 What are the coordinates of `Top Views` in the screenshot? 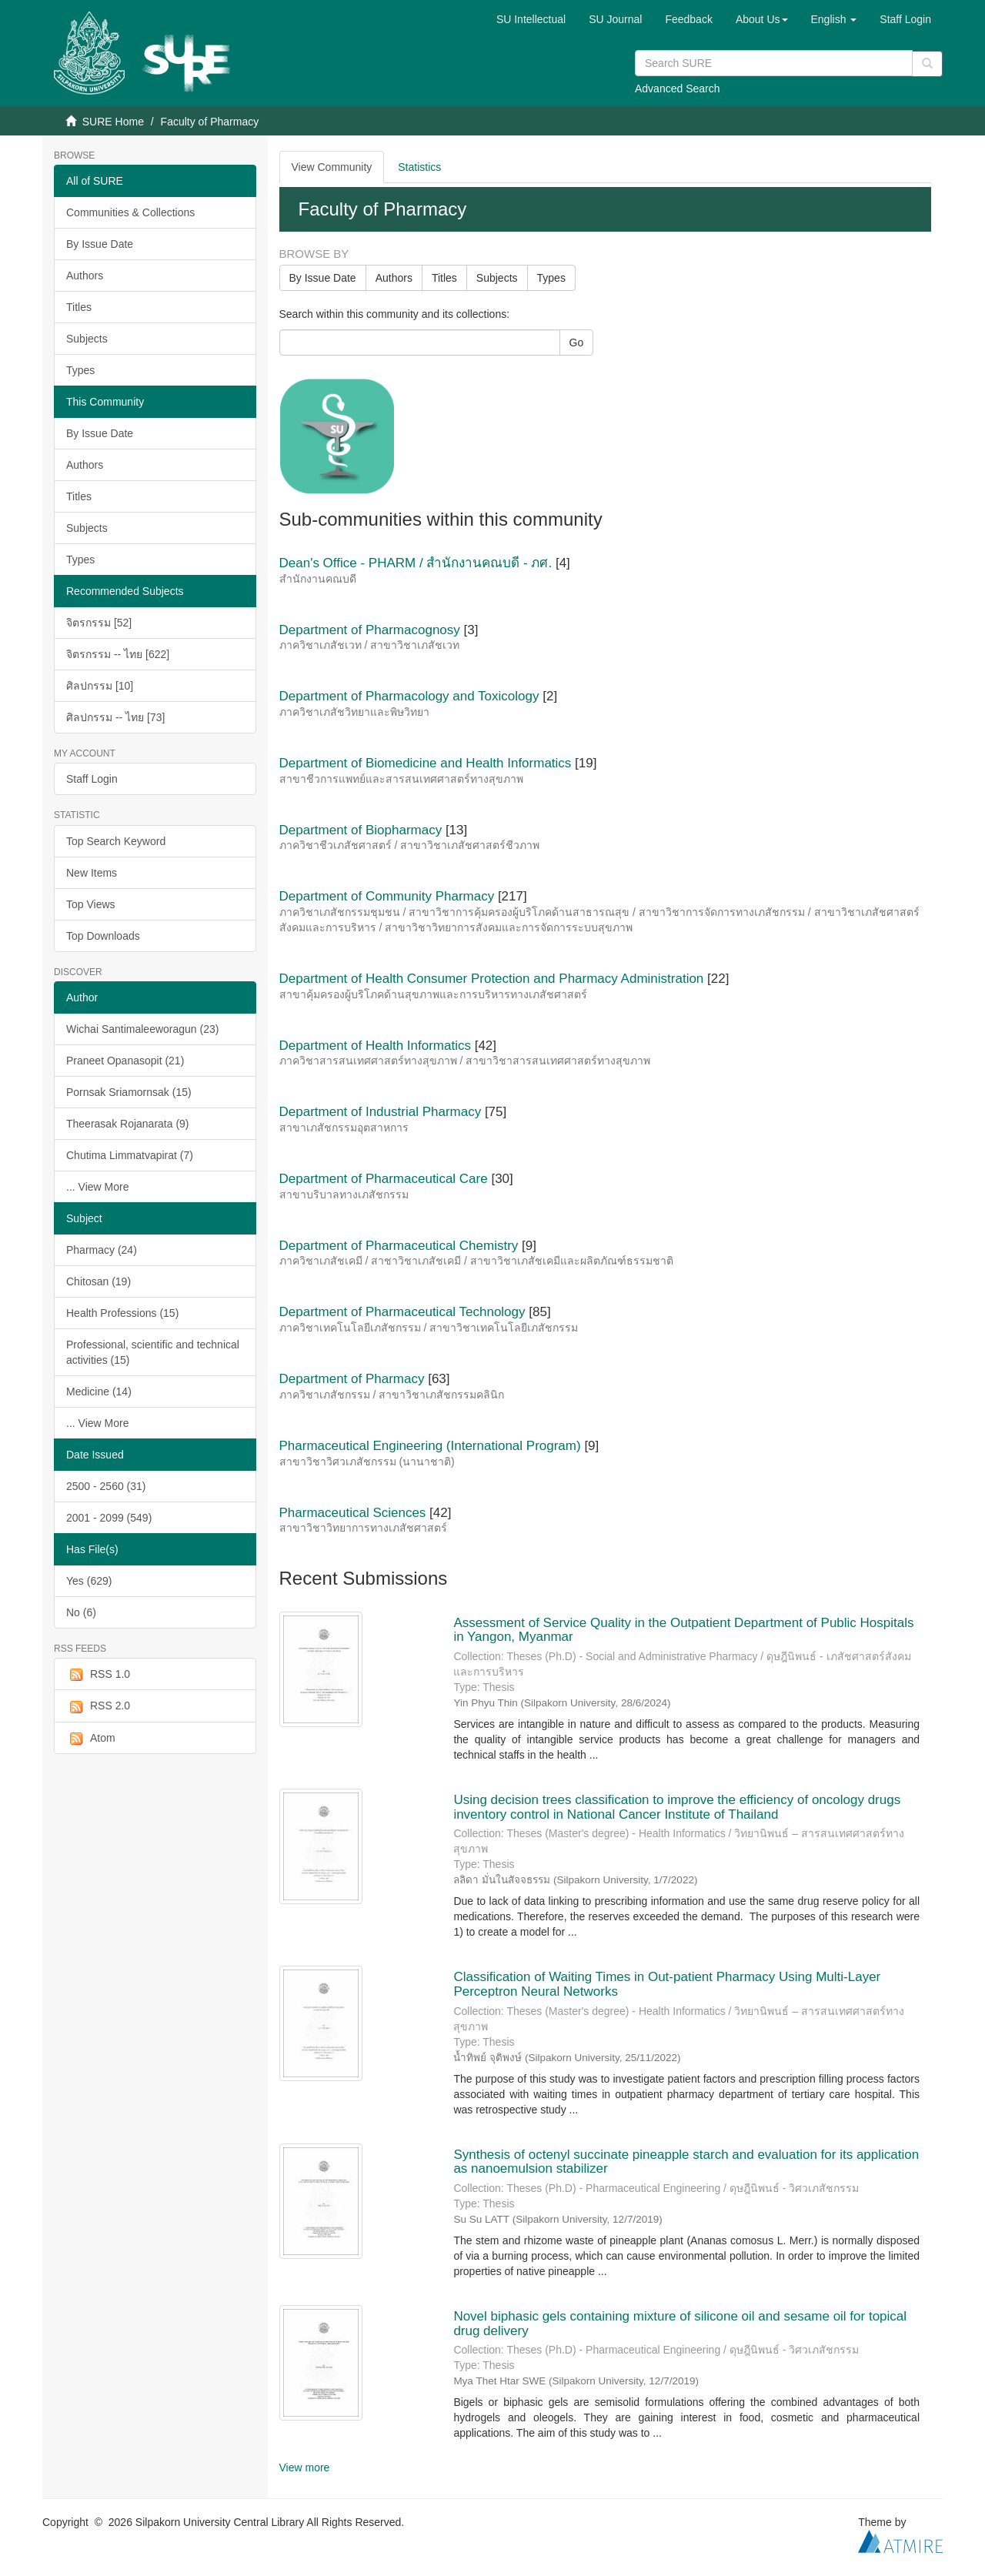 It's located at (90, 904).